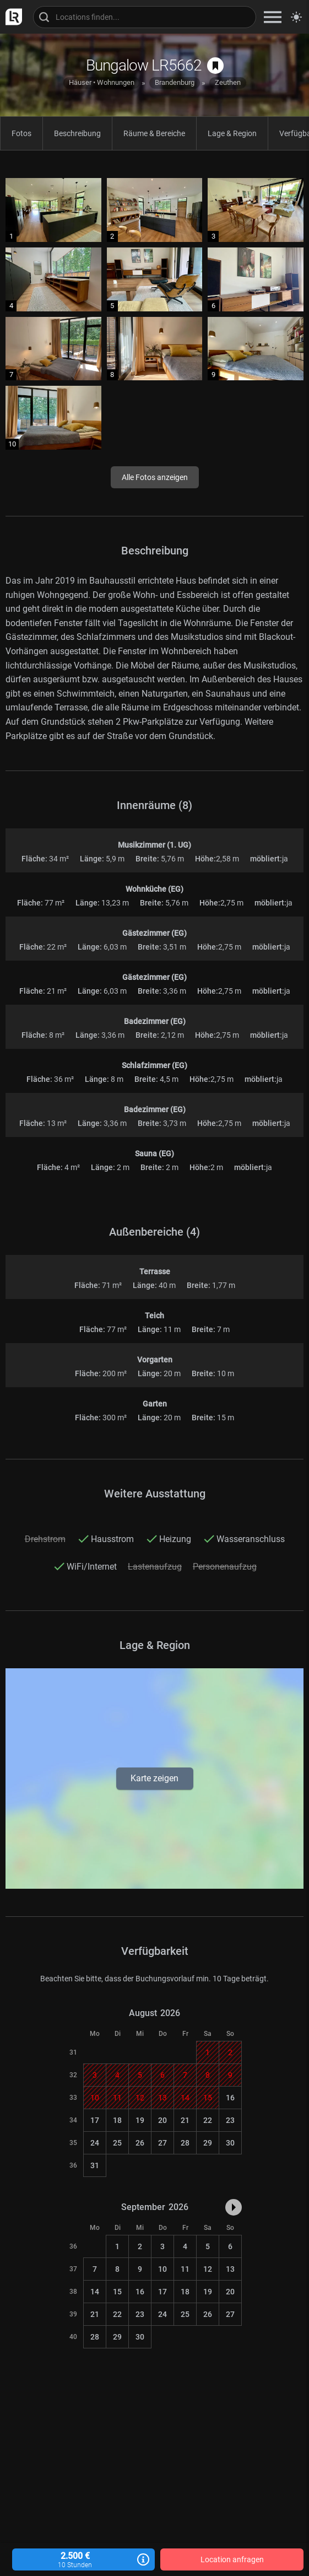  What do you see at coordinates (162, 2269) in the screenshot?
I see `10` at bounding box center [162, 2269].